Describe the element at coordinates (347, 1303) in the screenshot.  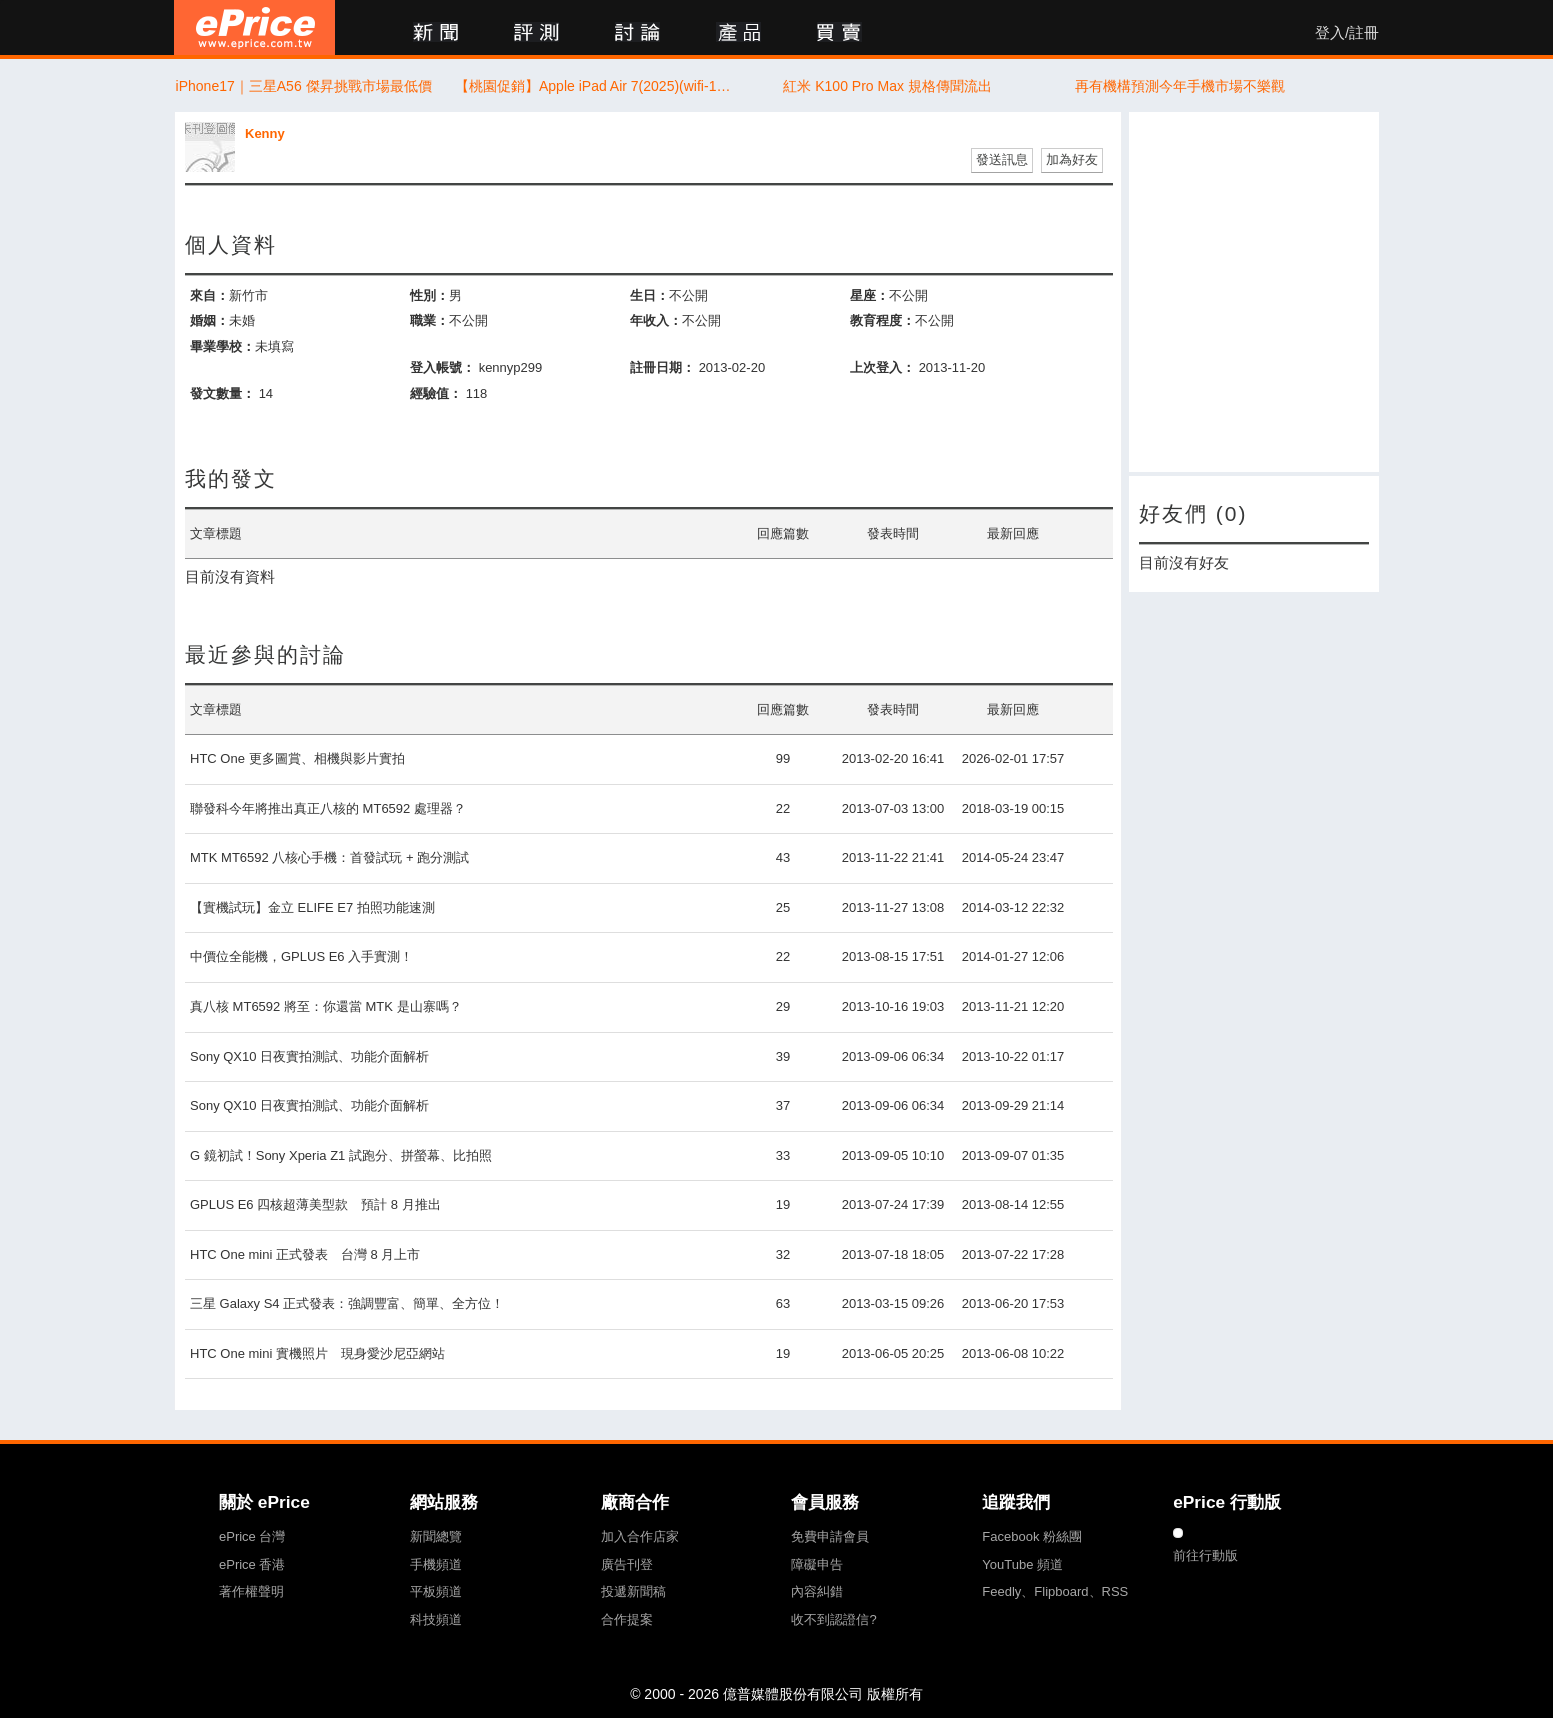
I see `三星 Galaxy S4 正式發表：強調豐富、簡單、全方位！` at that location.